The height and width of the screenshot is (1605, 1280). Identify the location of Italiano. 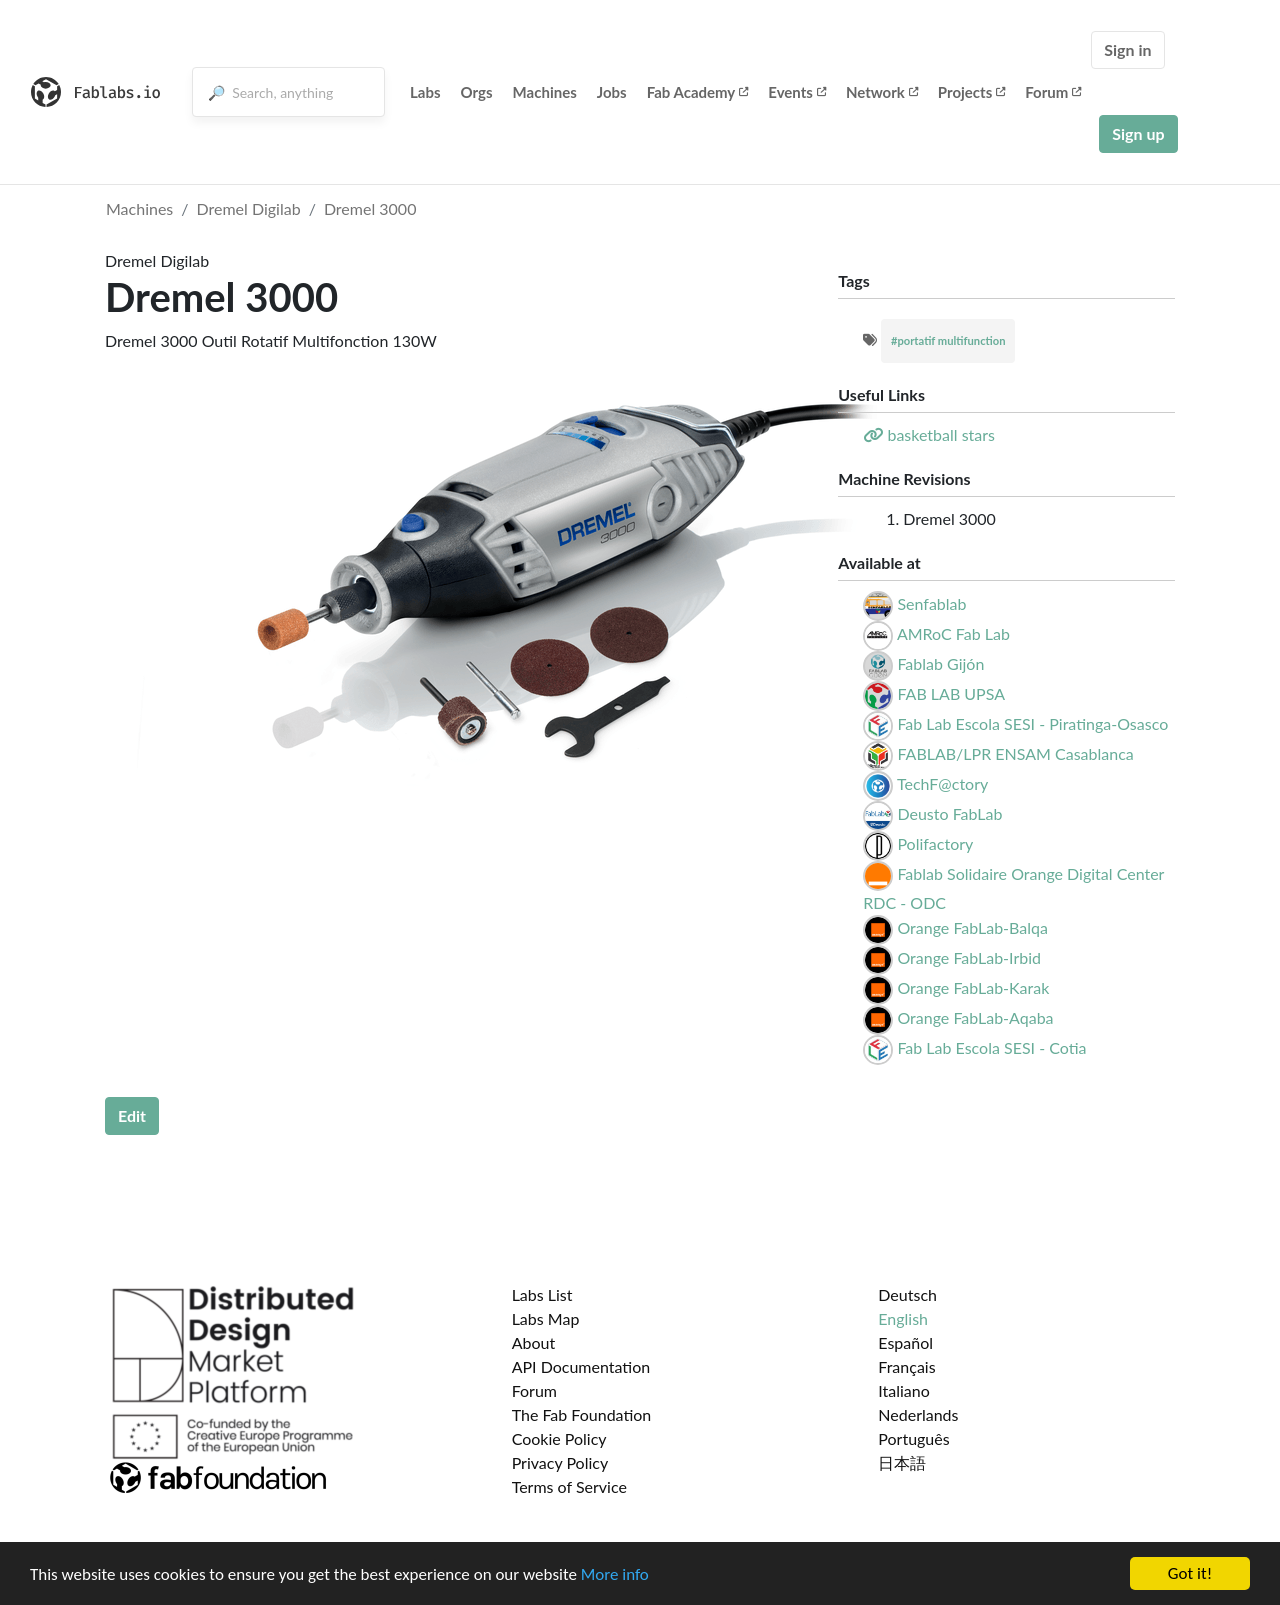
(904, 1390).